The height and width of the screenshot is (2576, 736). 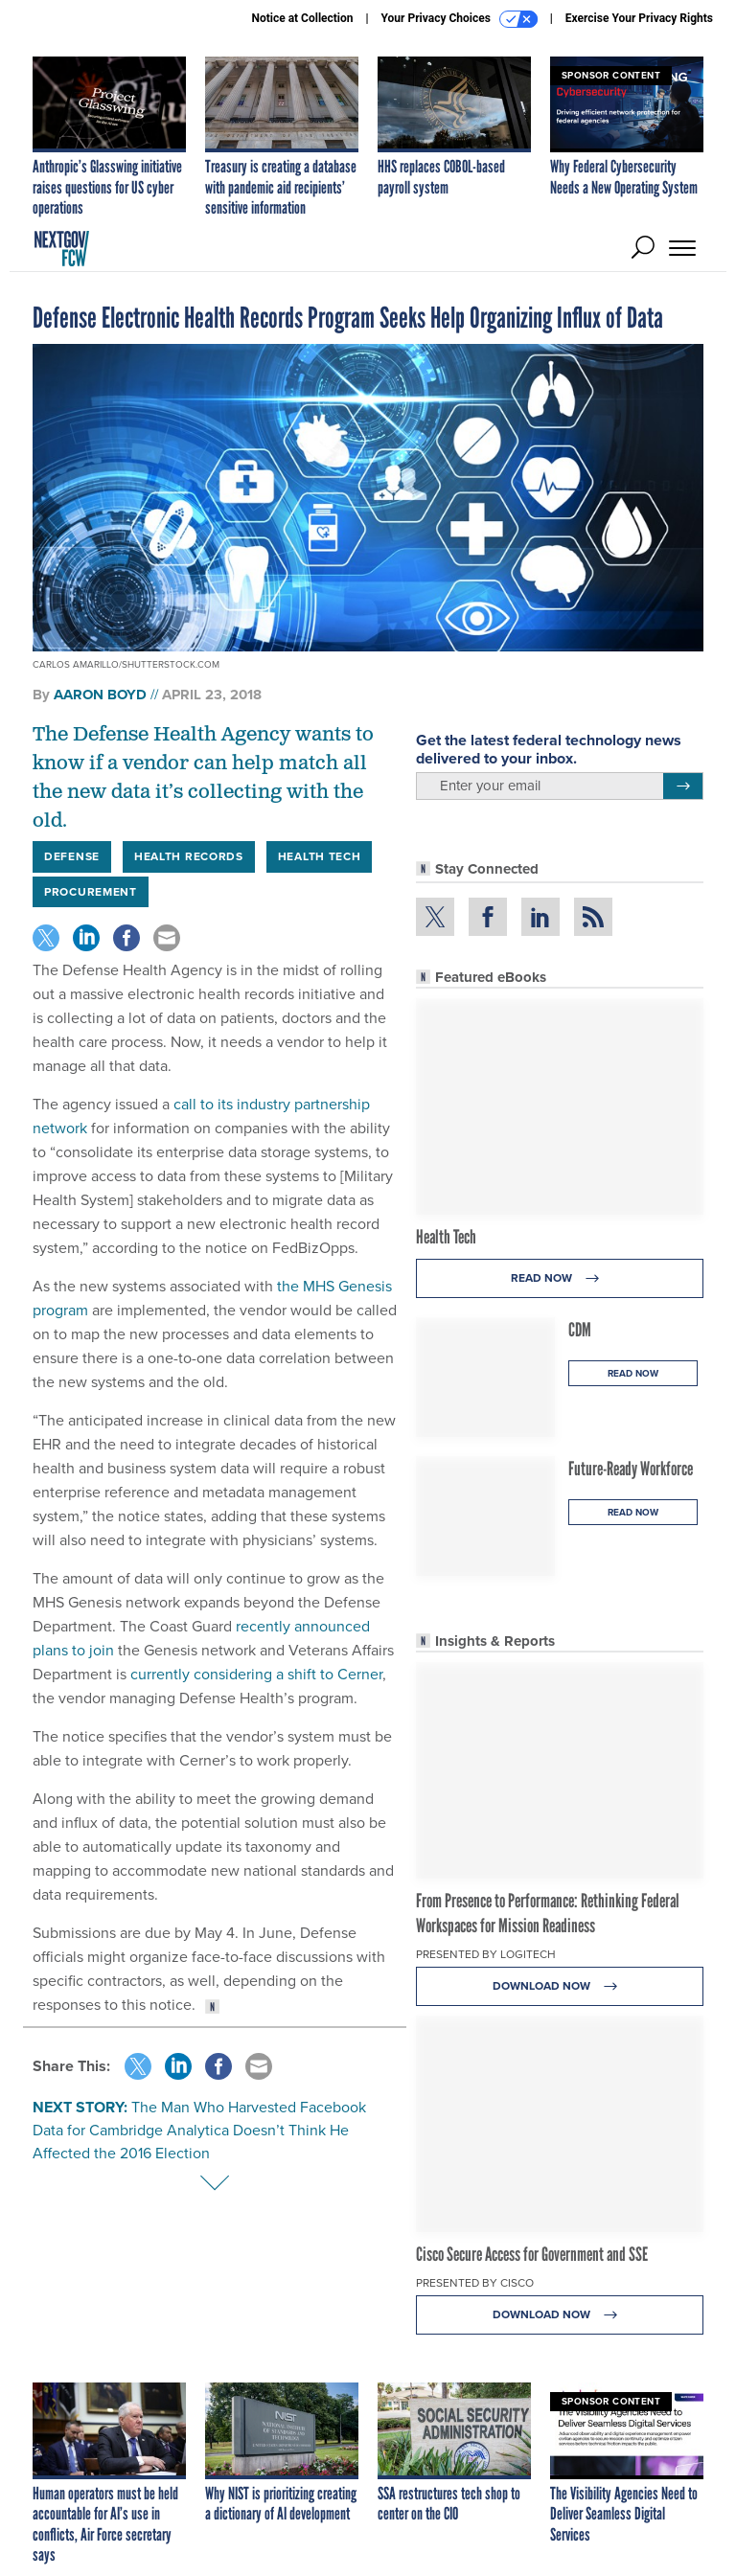 What do you see at coordinates (682, 786) in the screenshot?
I see `[Register for Newsletter (Opens a Dialog)]` at bounding box center [682, 786].